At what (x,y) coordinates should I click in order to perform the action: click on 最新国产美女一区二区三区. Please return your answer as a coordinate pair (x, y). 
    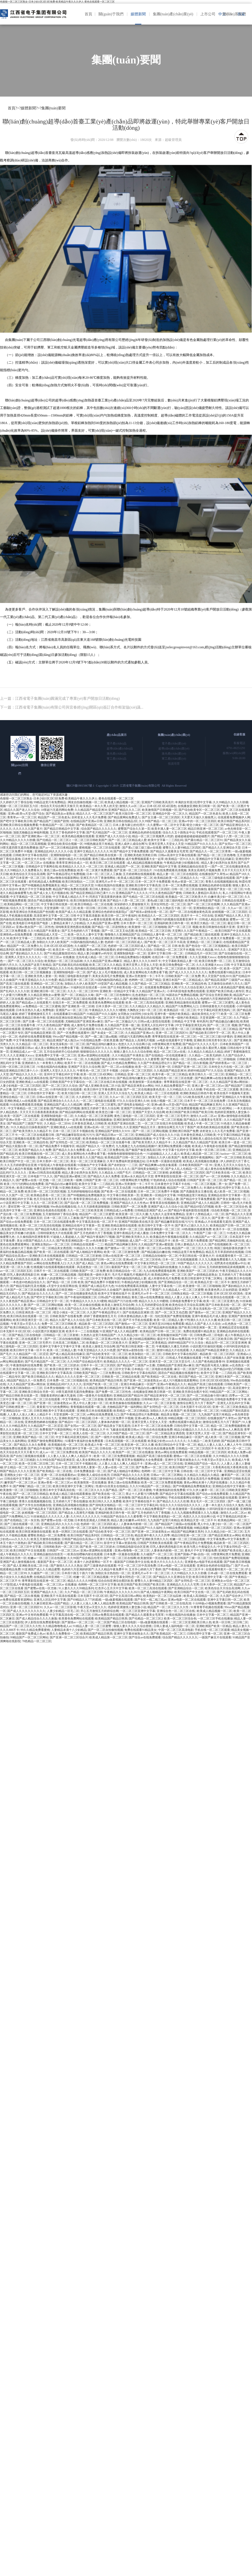
    Looking at the image, I should click on (225, 737).